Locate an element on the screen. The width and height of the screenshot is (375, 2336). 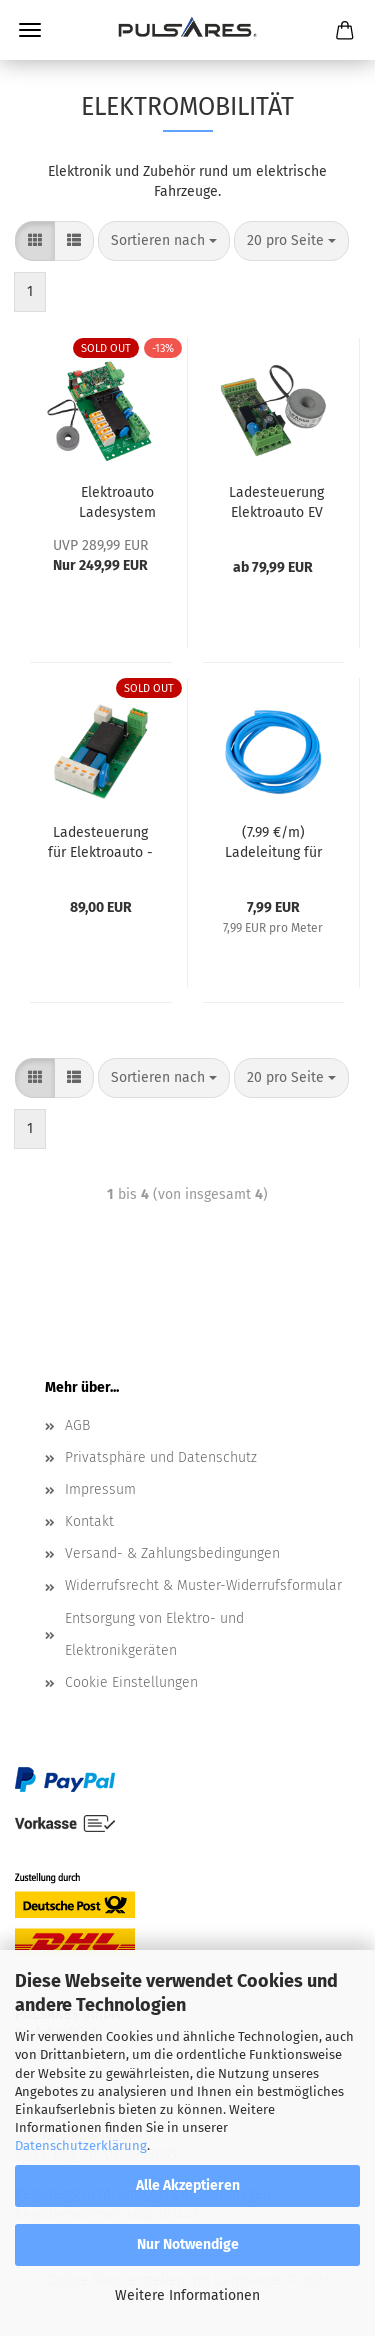
Nur Notwendige is located at coordinates (188, 2244).